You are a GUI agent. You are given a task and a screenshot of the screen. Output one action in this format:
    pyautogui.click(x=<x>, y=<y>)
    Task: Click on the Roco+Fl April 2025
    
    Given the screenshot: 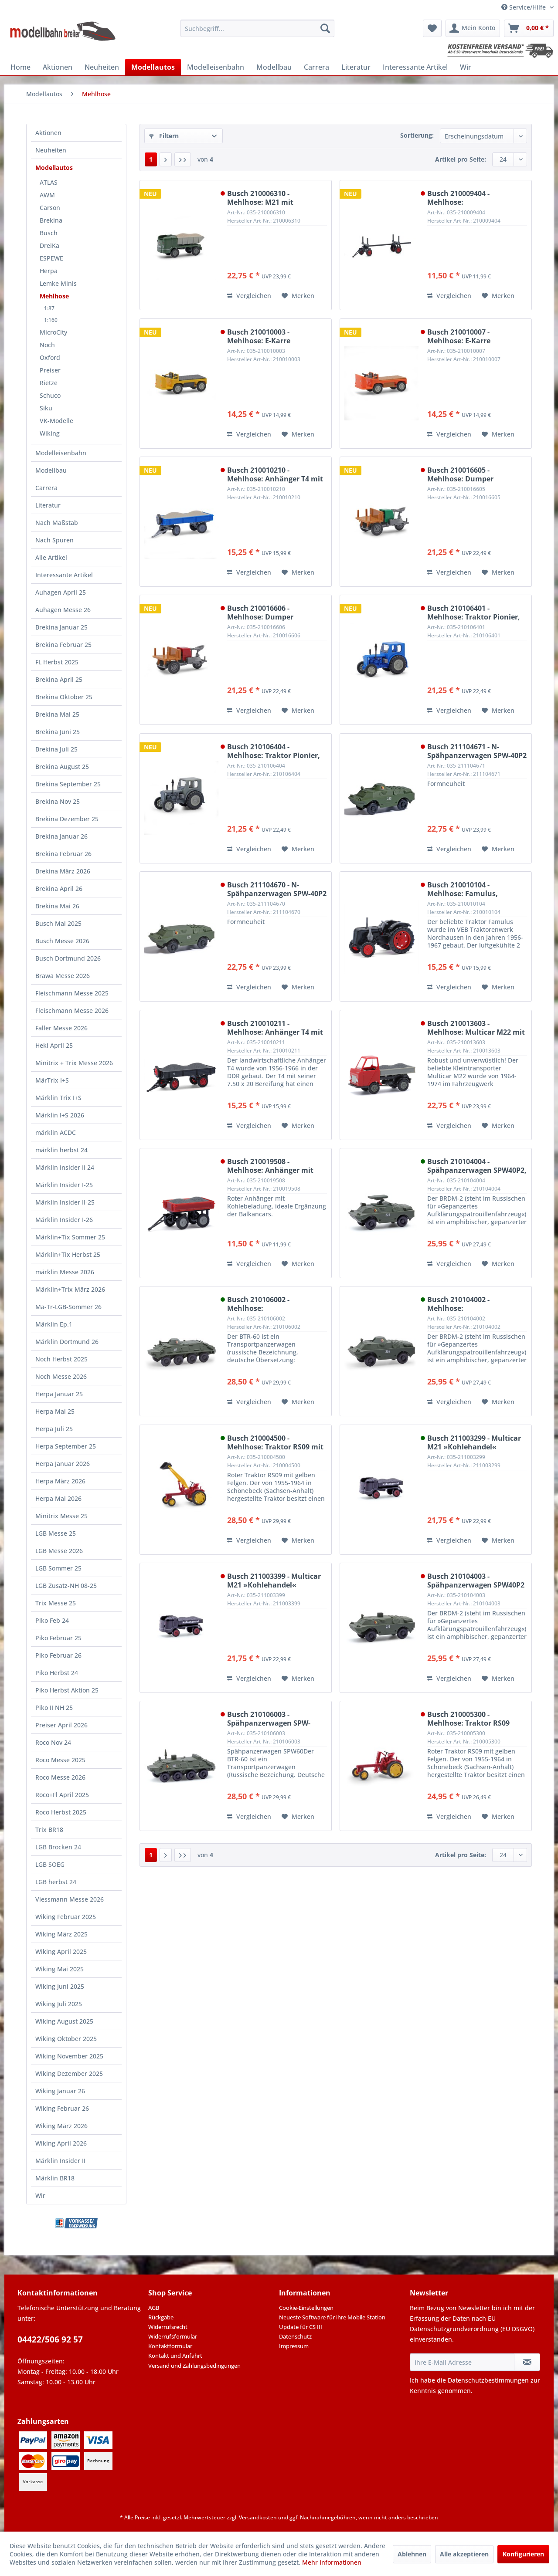 What is the action you would take?
    pyautogui.click(x=62, y=1795)
    